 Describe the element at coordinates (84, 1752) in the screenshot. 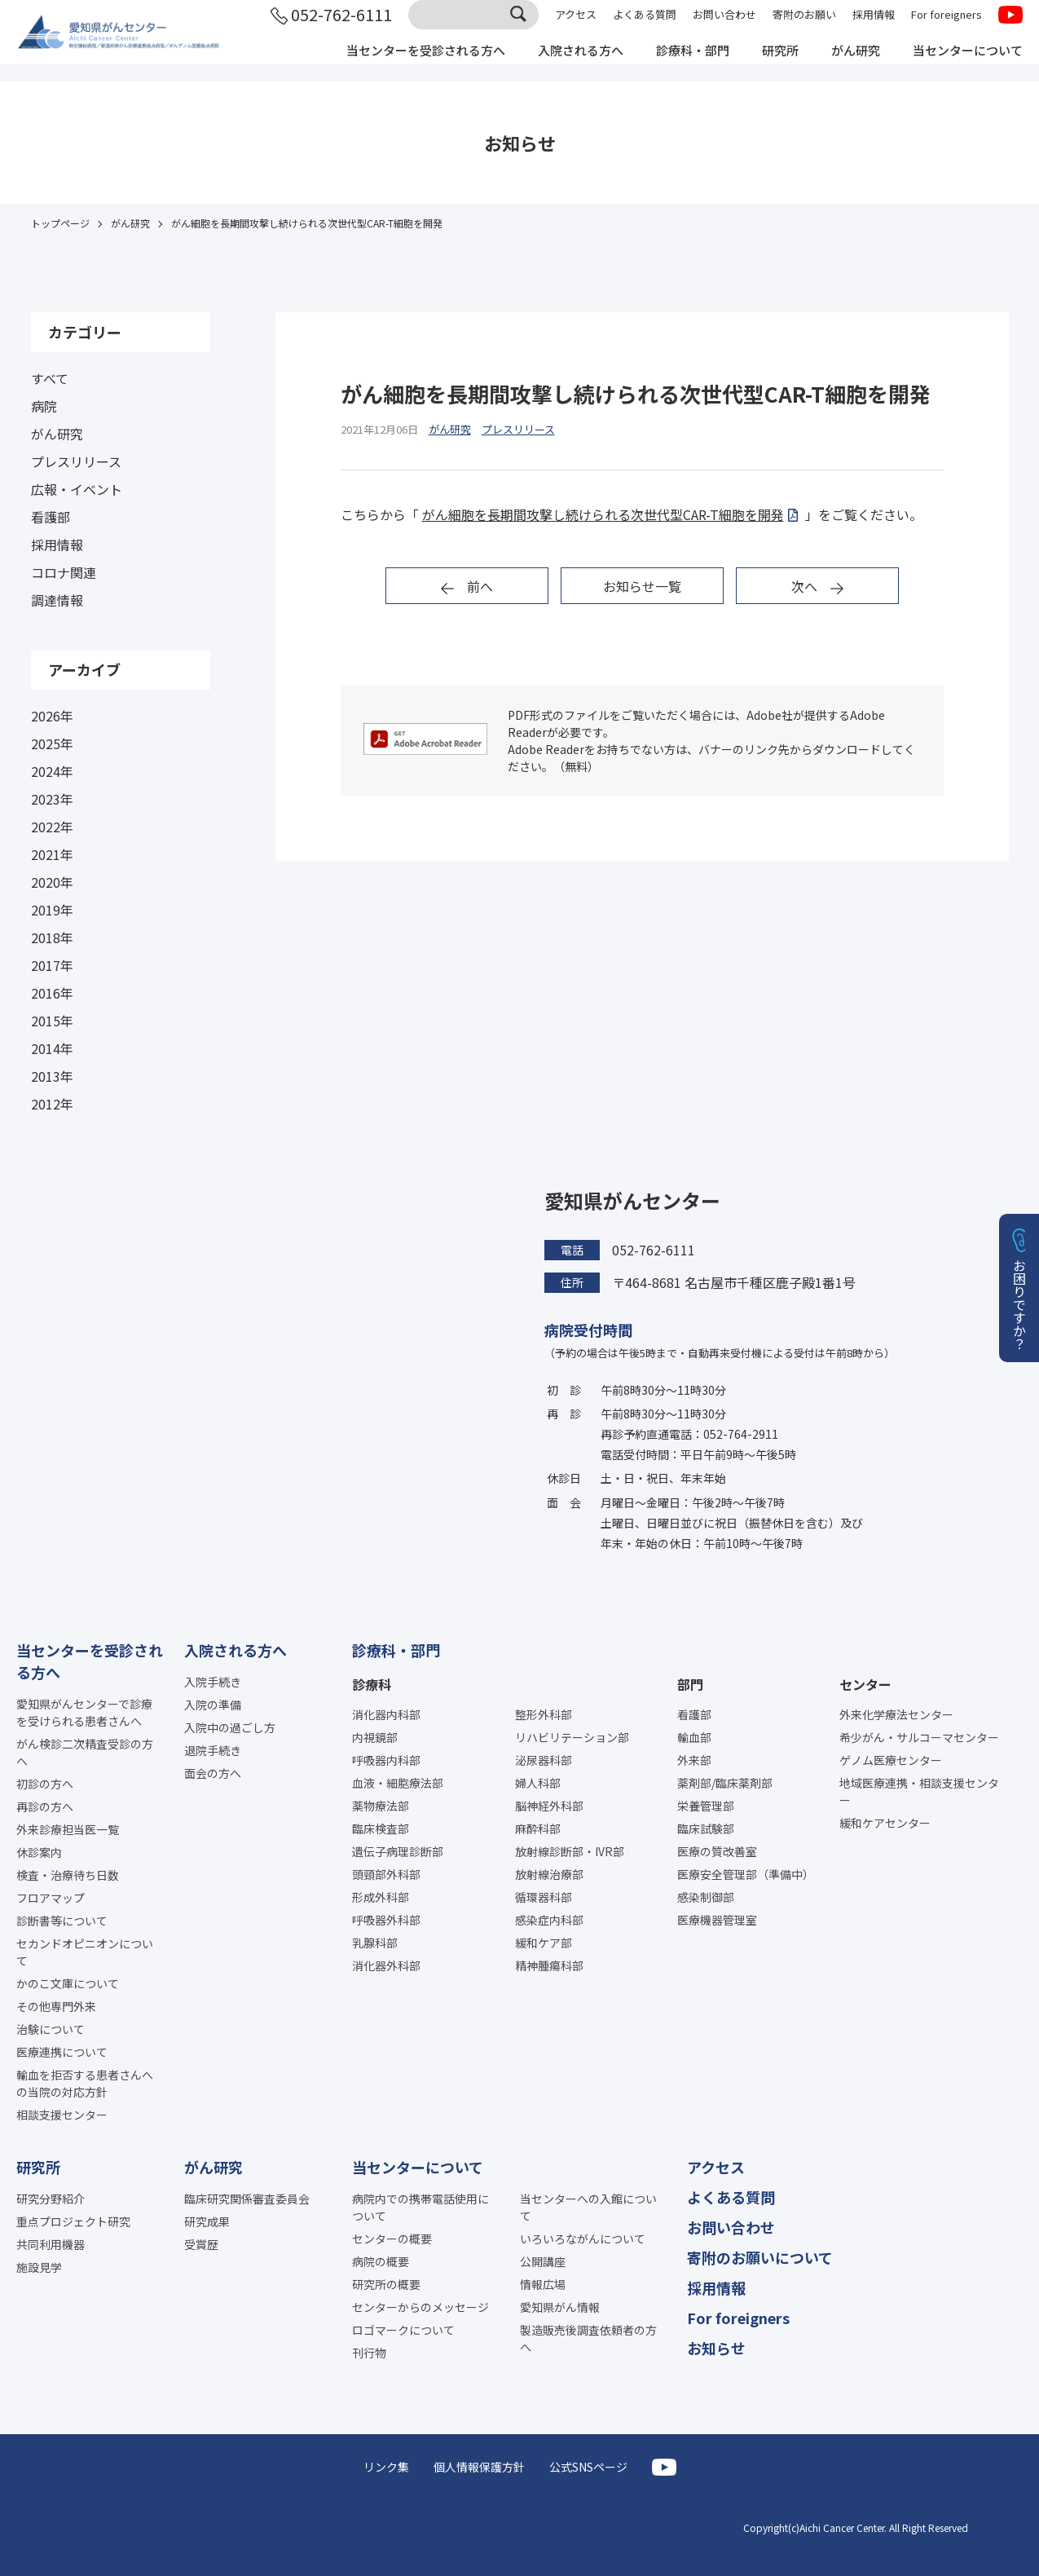

I see `がん検診二次精査受診の方へ` at that location.